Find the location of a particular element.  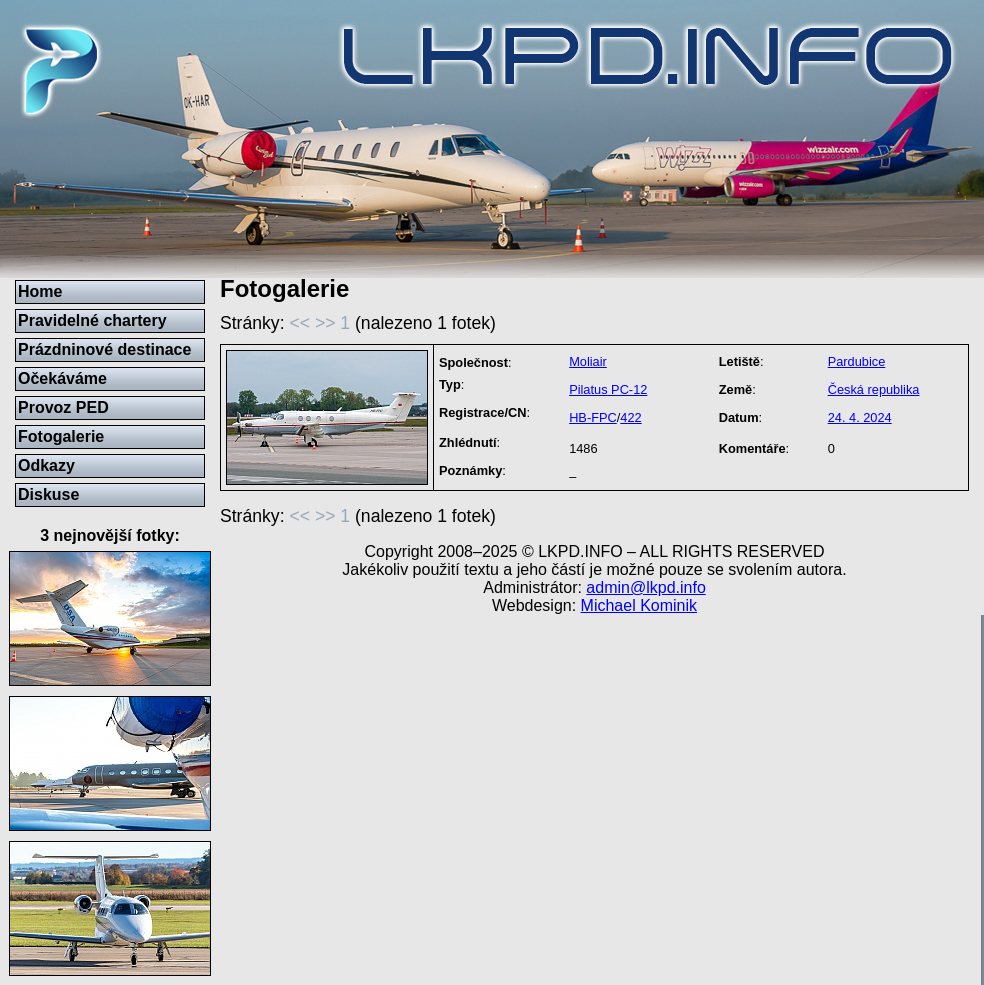

admin@lkpd.info is located at coordinates (645, 587).